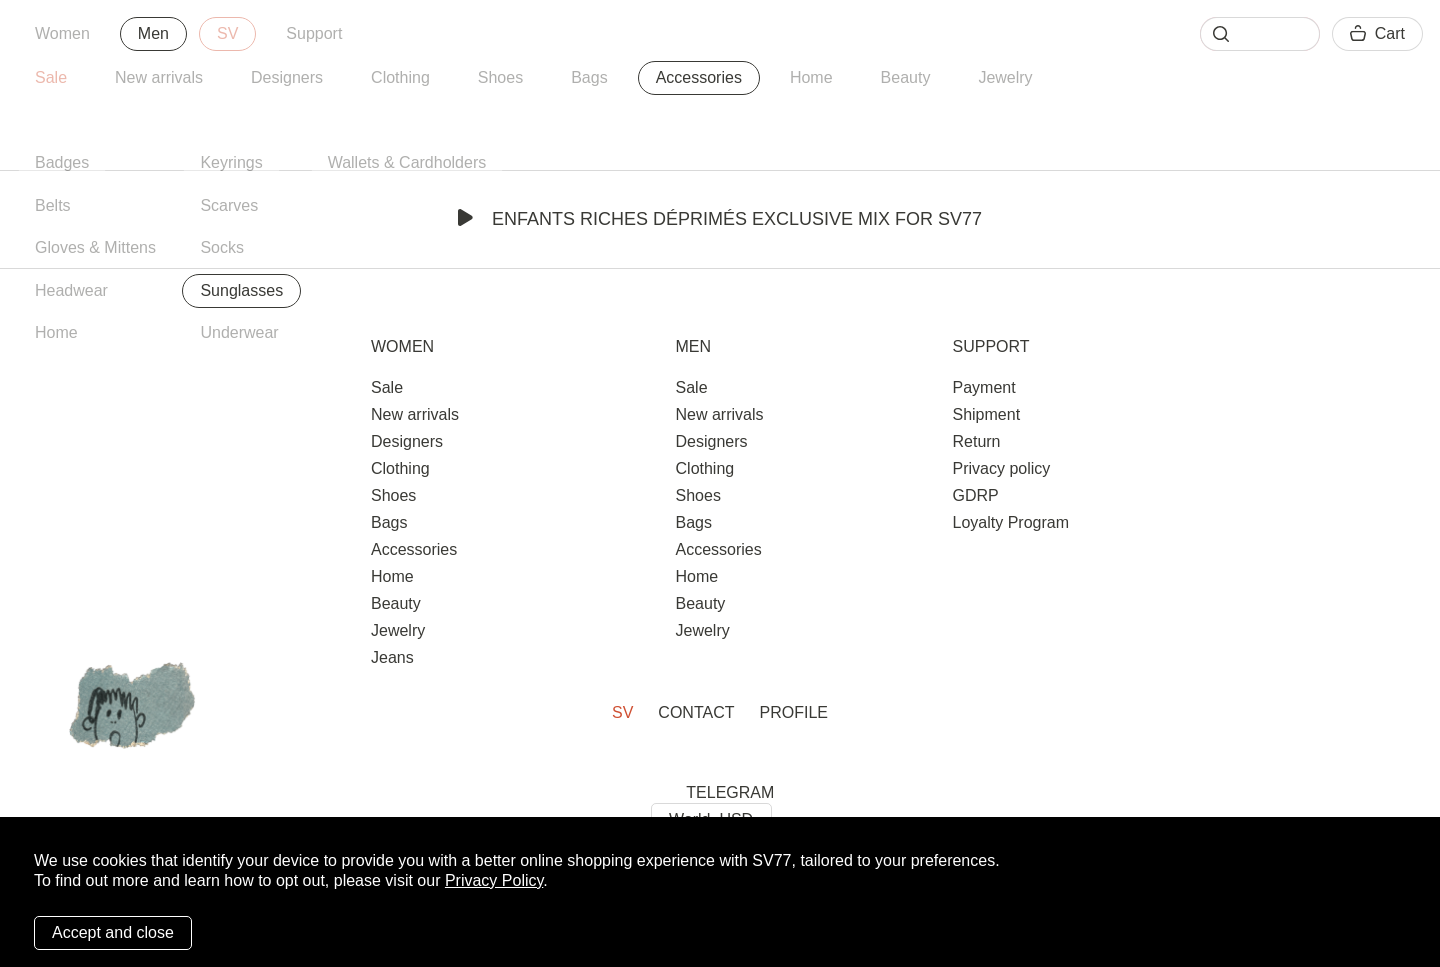 This screenshot has width=1440, height=967. What do you see at coordinates (231, 162) in the screenshot?
I see `Keyrings` at bounding box center [231, 162].